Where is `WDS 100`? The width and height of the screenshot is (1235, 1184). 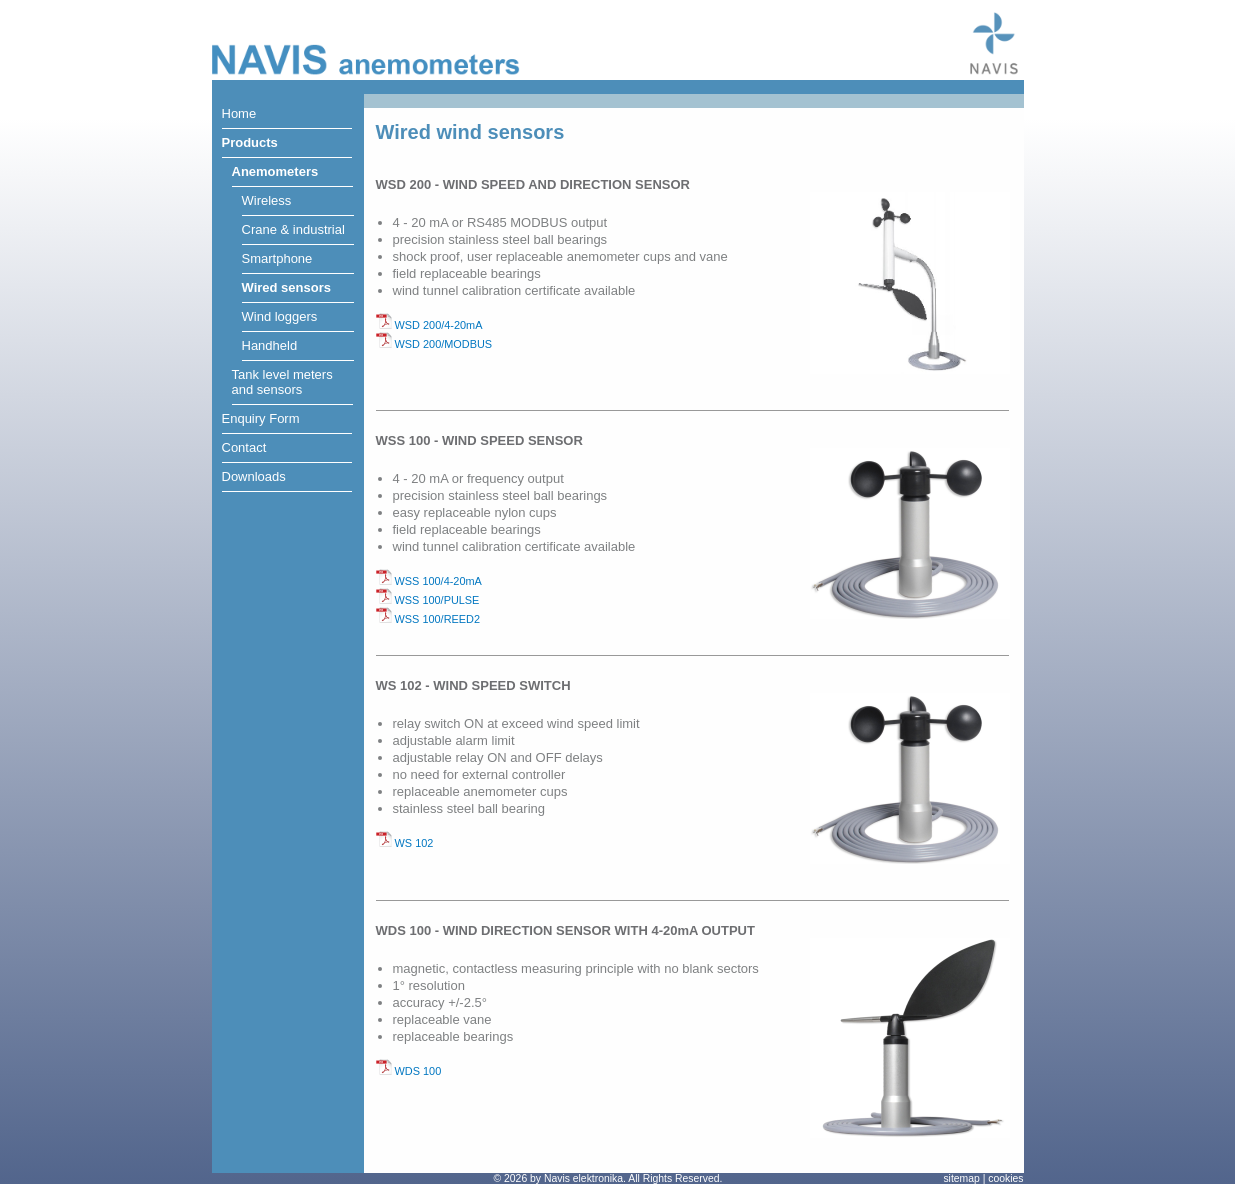 WDS 100 is located at coordinates (409, 1071).